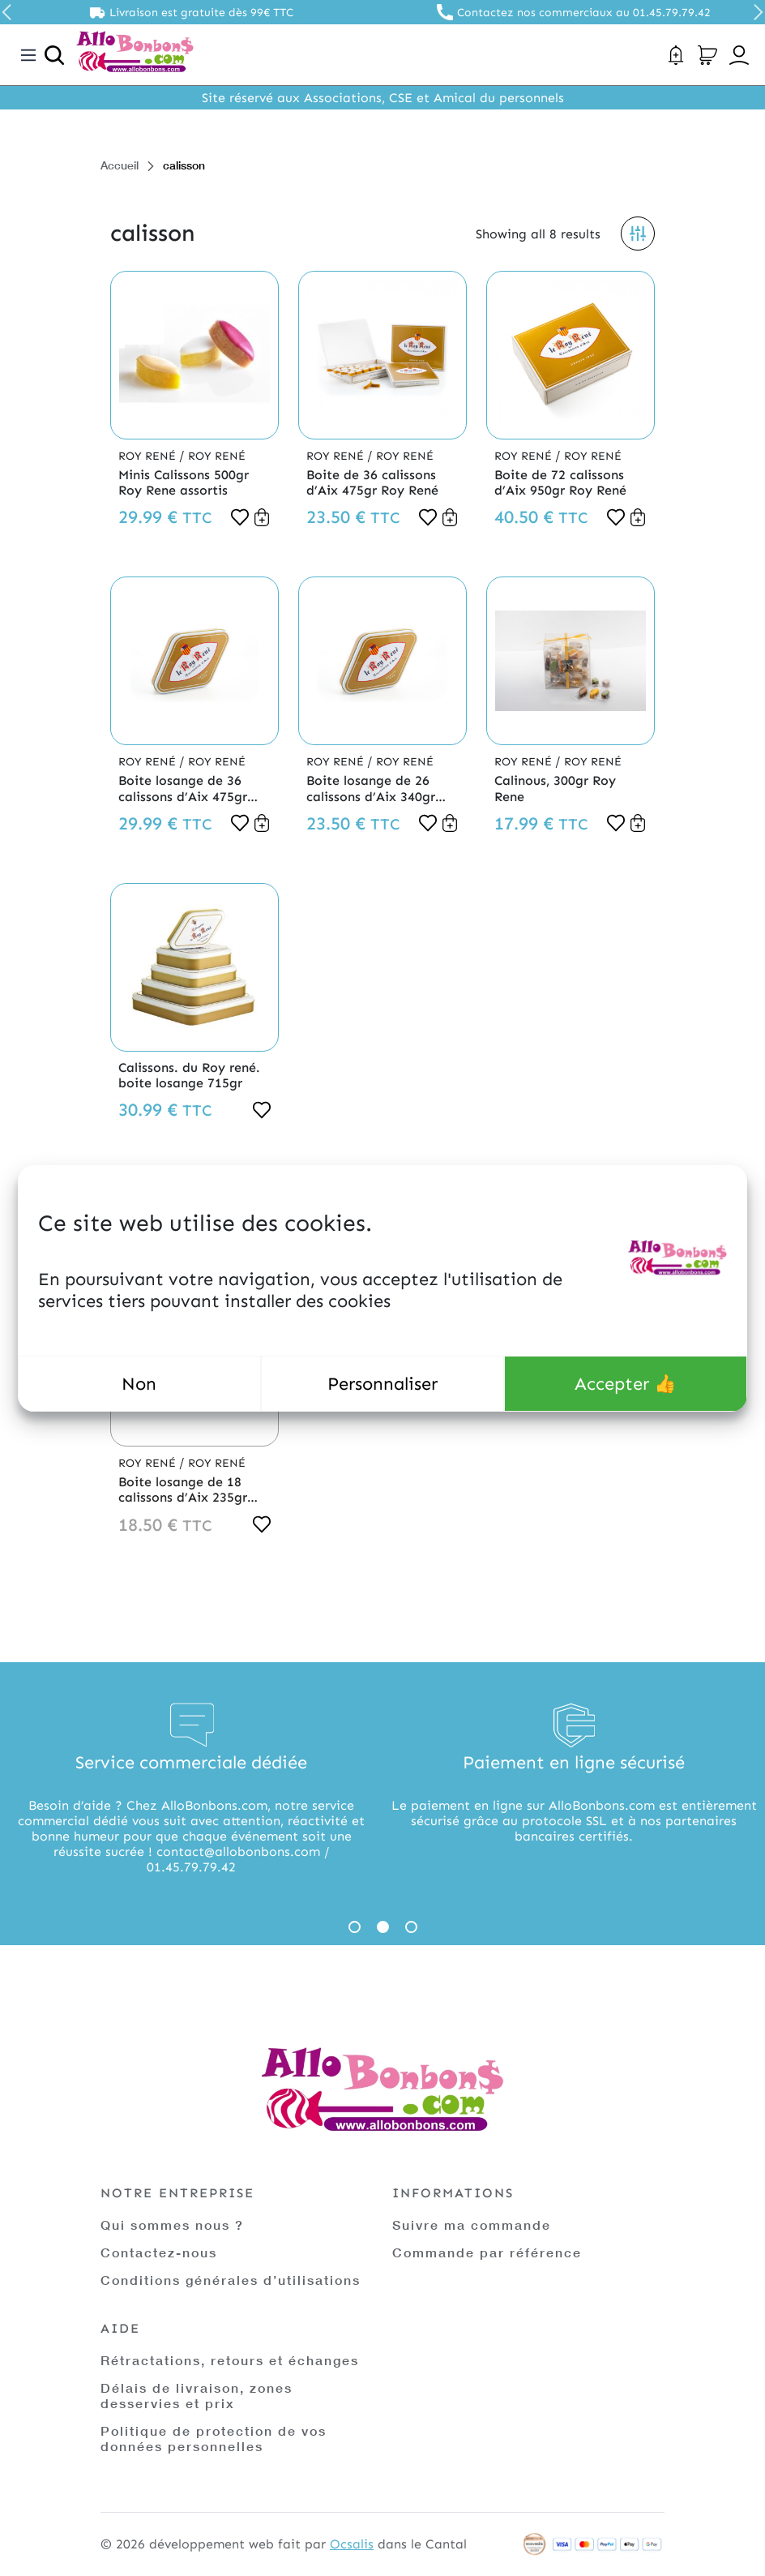  What do you see at coordinates (139, 1384) in the screenshot?
I see `Non` at bounding box center [139, 1384].